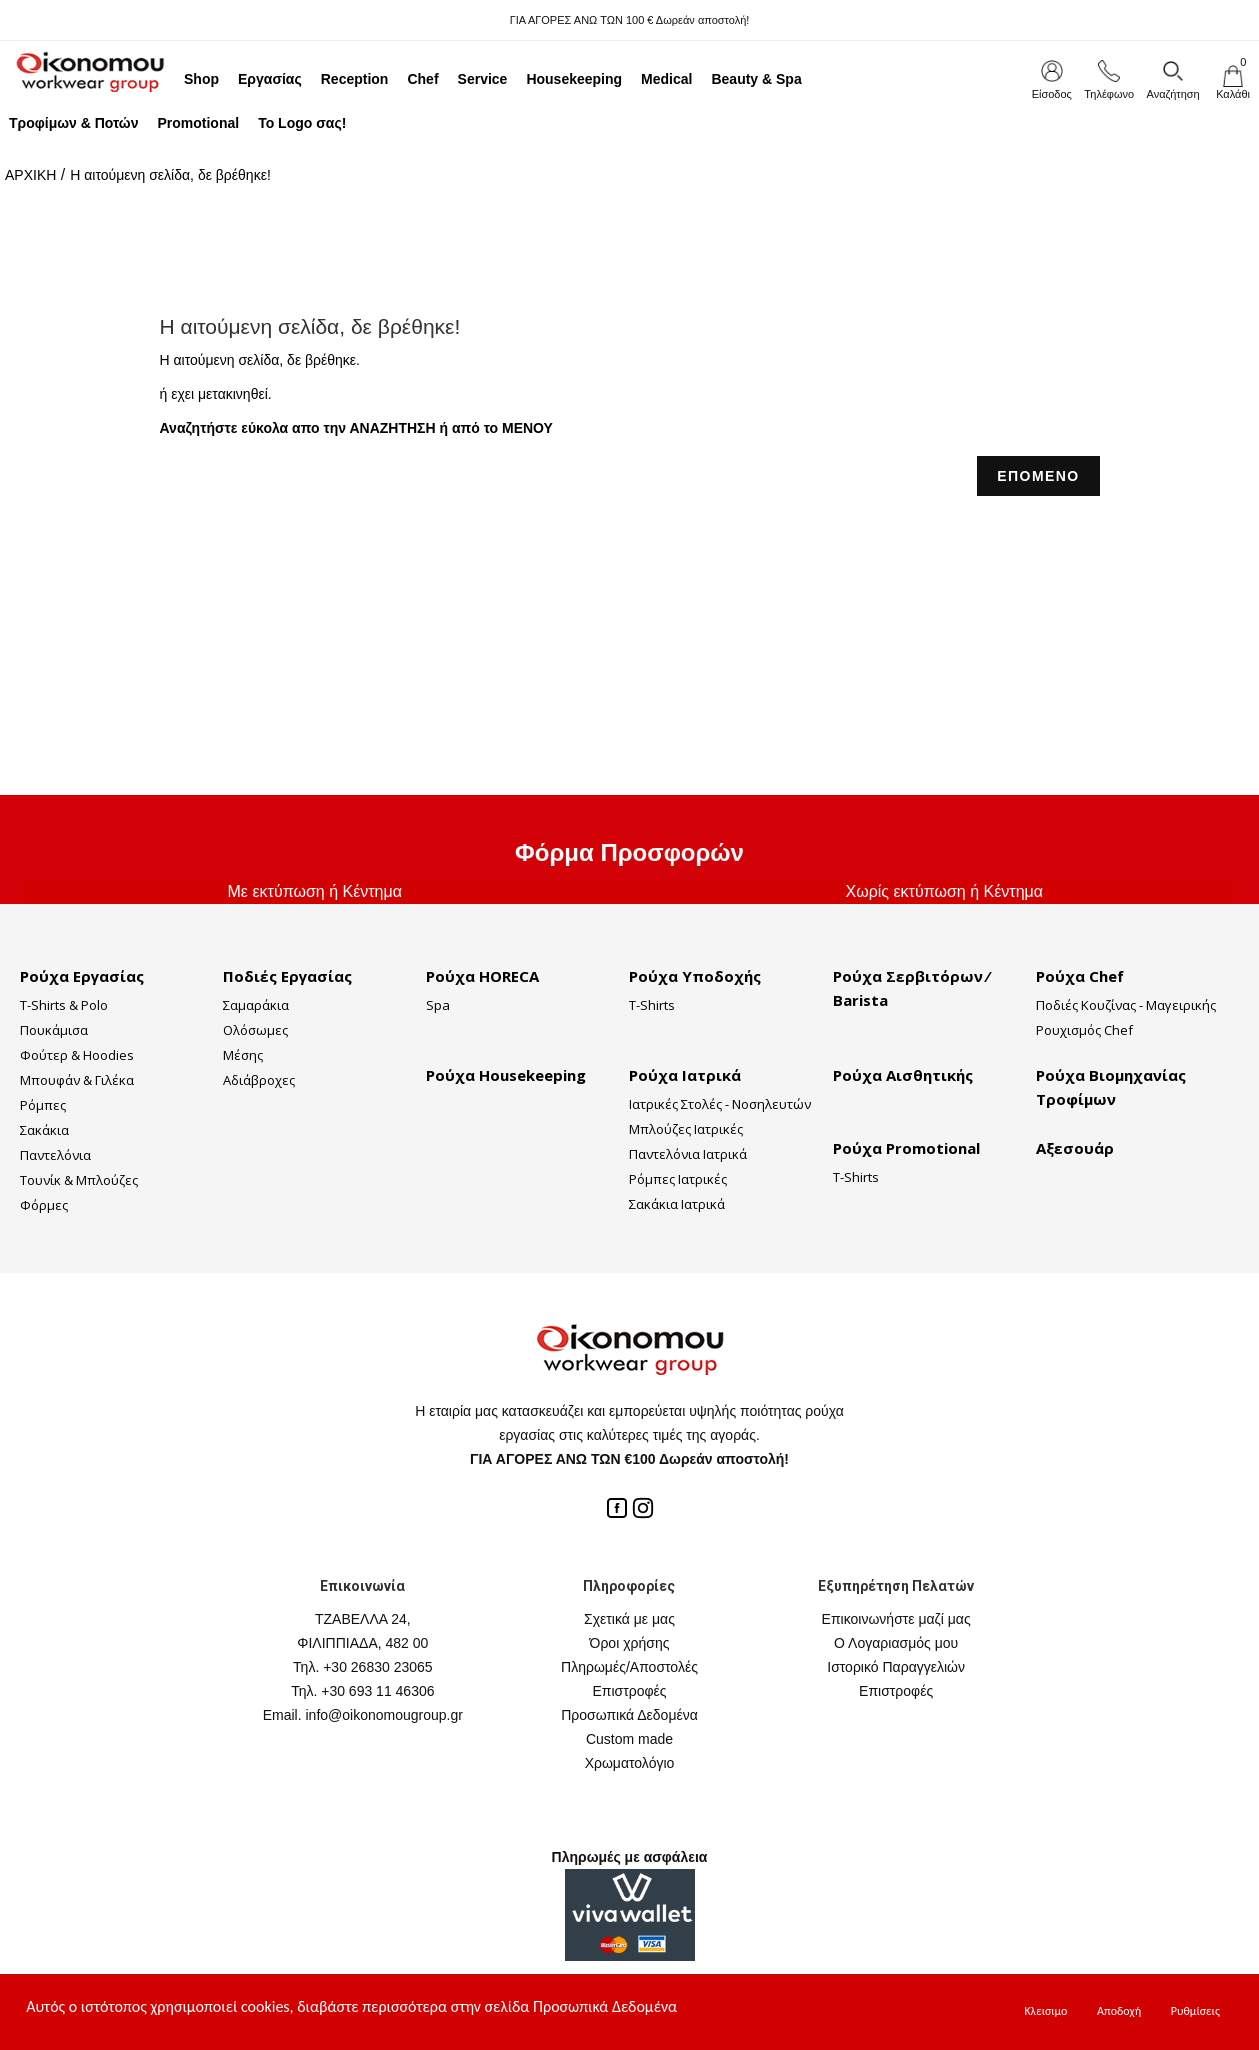 This screenshot has width=1259, height=2050. What do you see at coordinates (77, 1080) in the screenshot?
I see `Μπουφάν & Γιλέκα` at bounding box center [77, 1080].